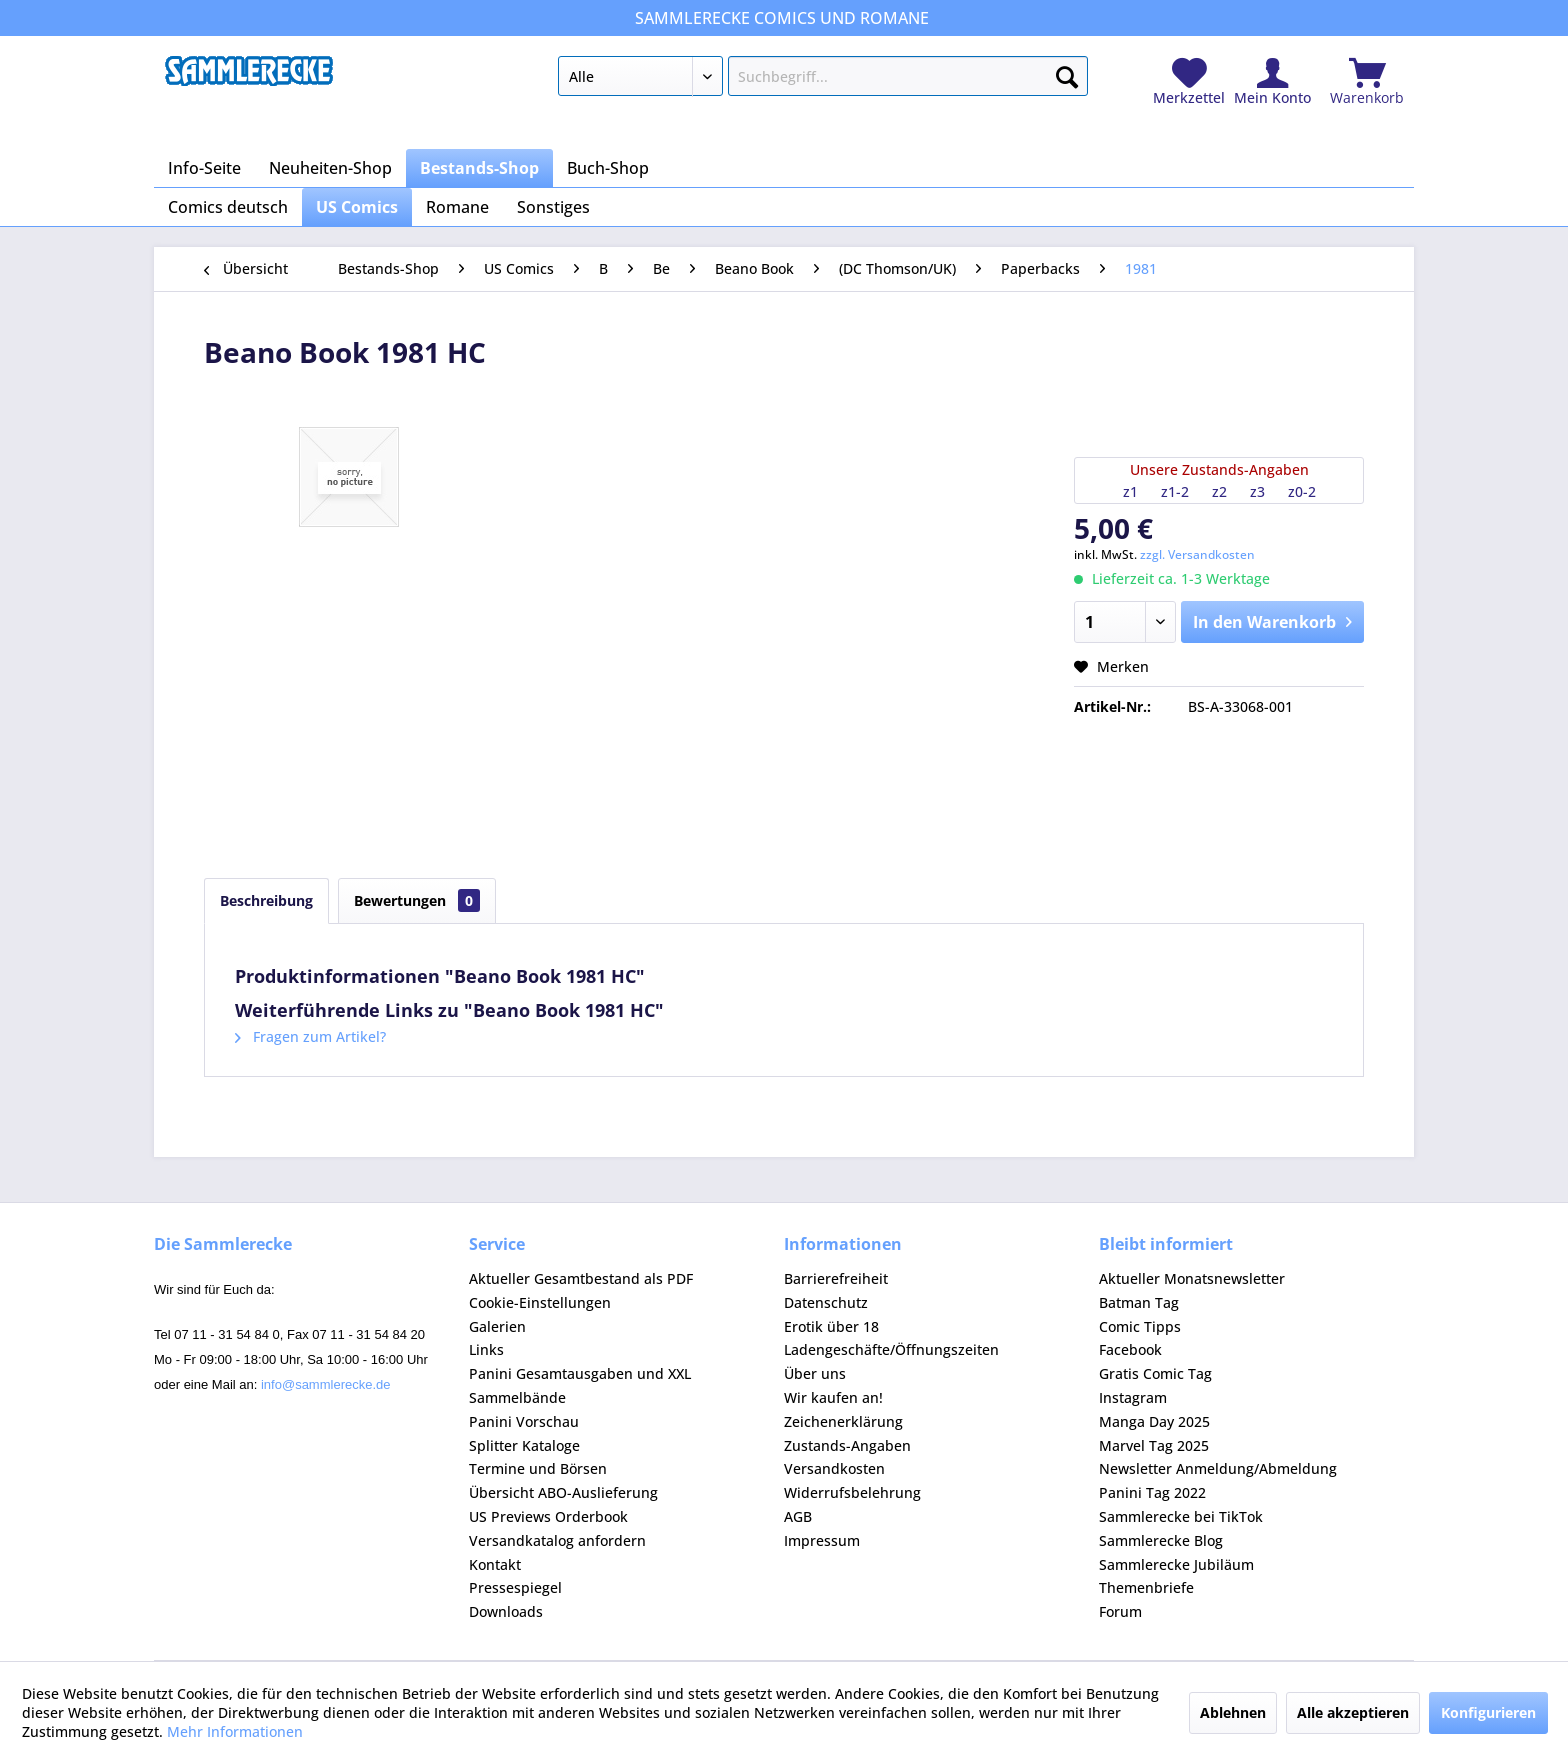 The image size is (1568, 1763). Describe the element at coordinates (1176, 1564) in the screenshot. I see `Sammlerecke Jubiläum` at that location.